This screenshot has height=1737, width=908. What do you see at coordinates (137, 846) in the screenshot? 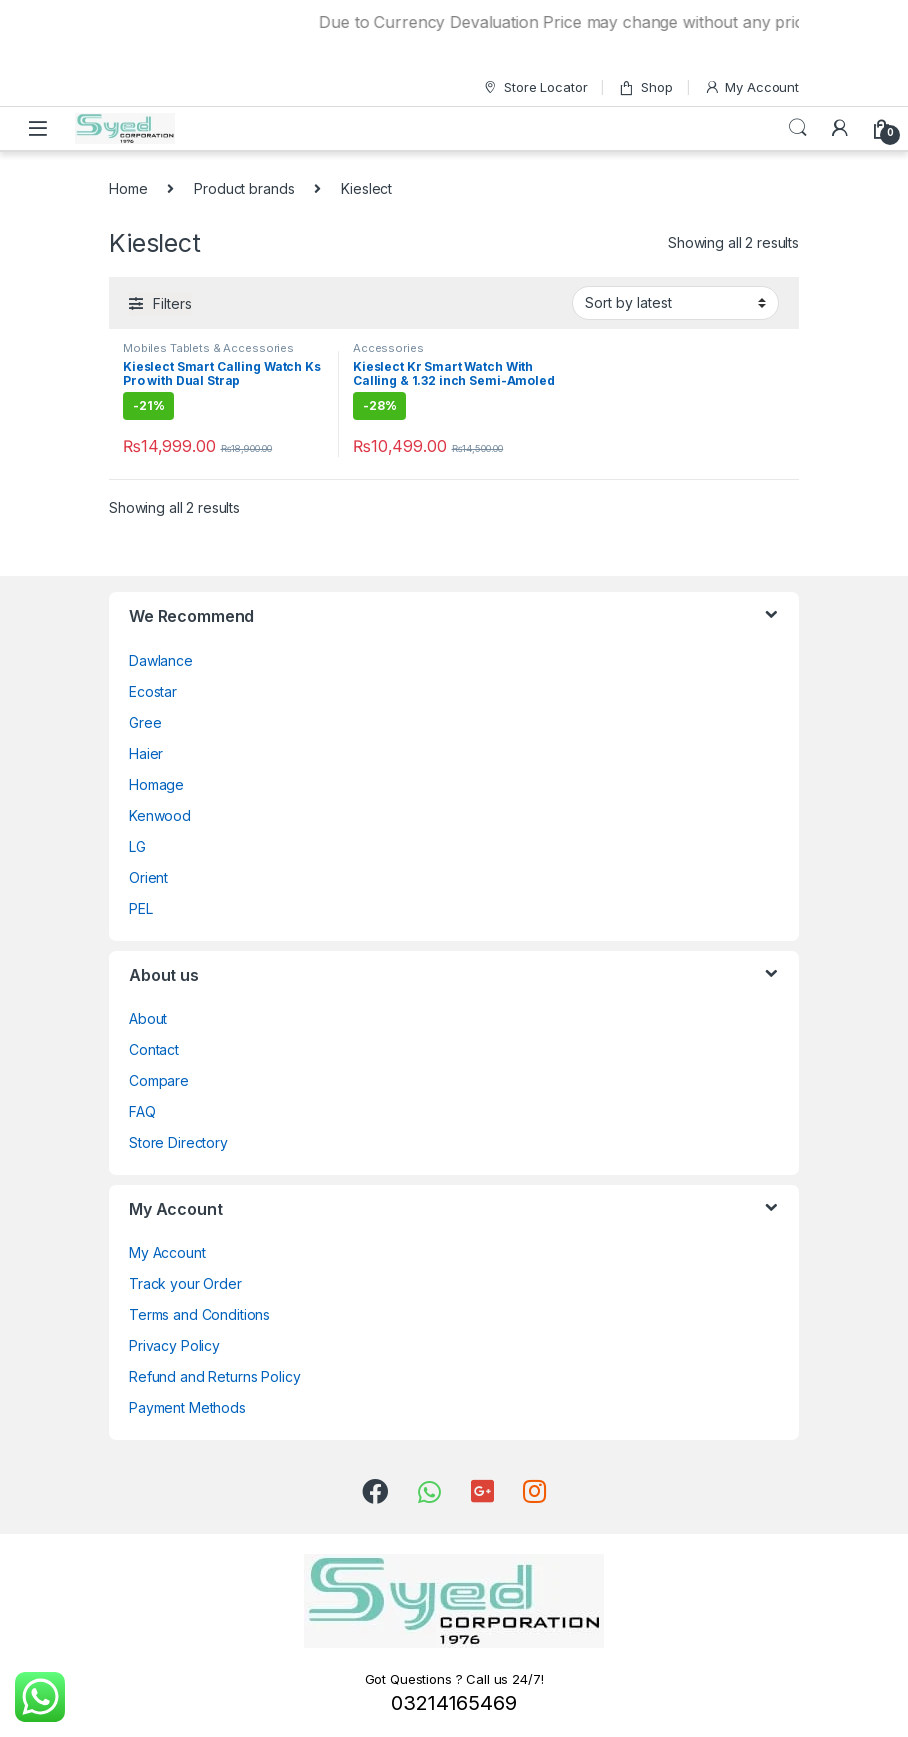
I see `LG` at bounding box center [137, 846].